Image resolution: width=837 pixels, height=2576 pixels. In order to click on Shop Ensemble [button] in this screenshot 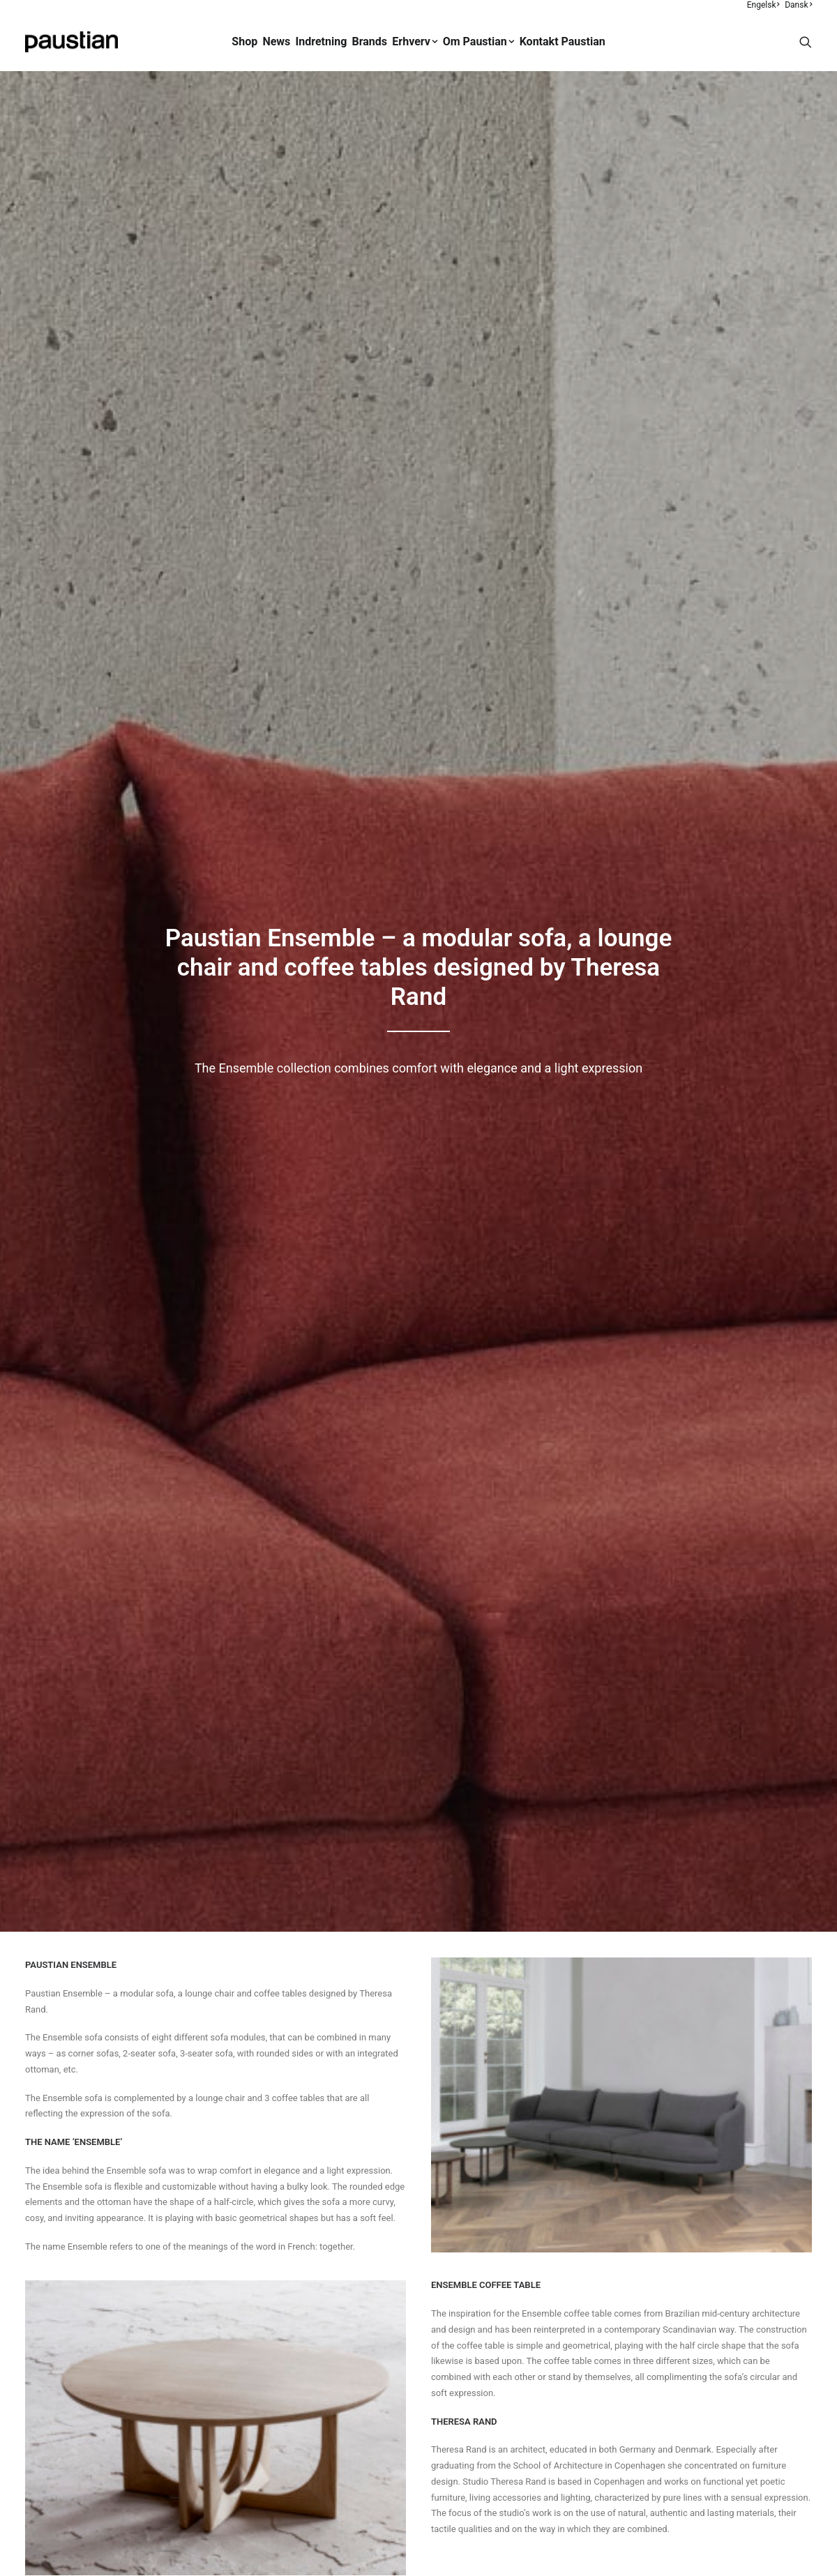, I will do `click(418, 1832)`.